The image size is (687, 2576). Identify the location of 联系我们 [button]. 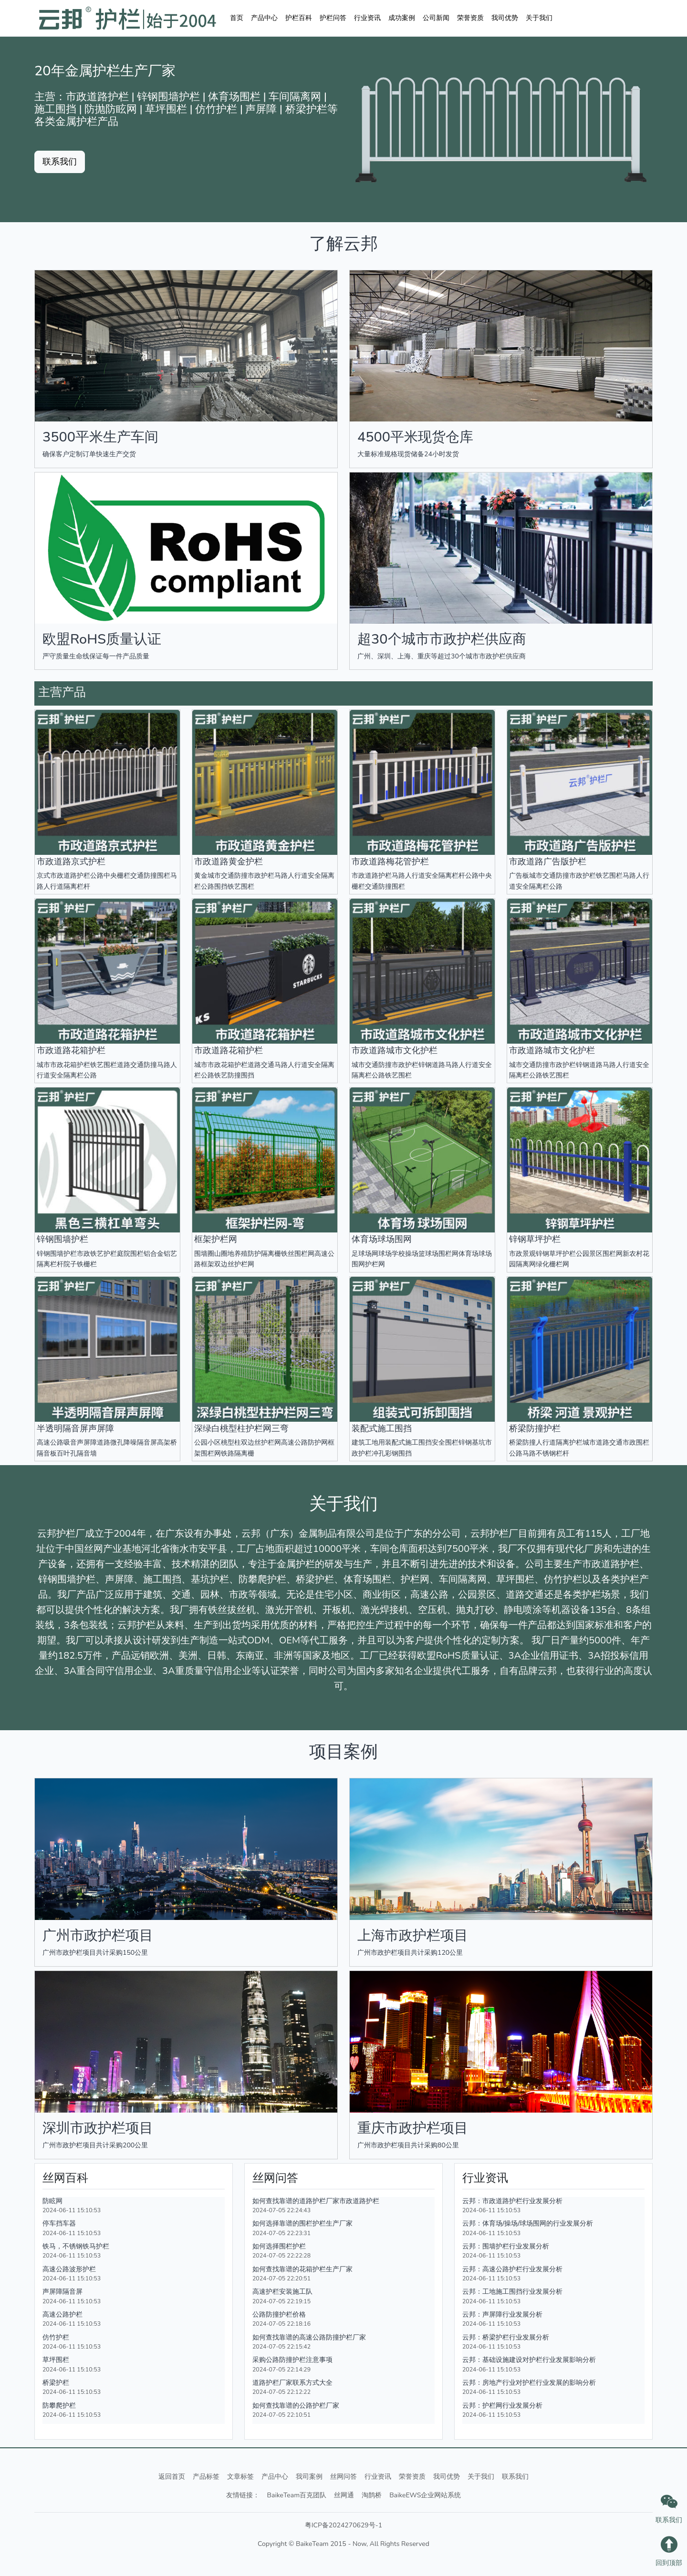
(59, 161).